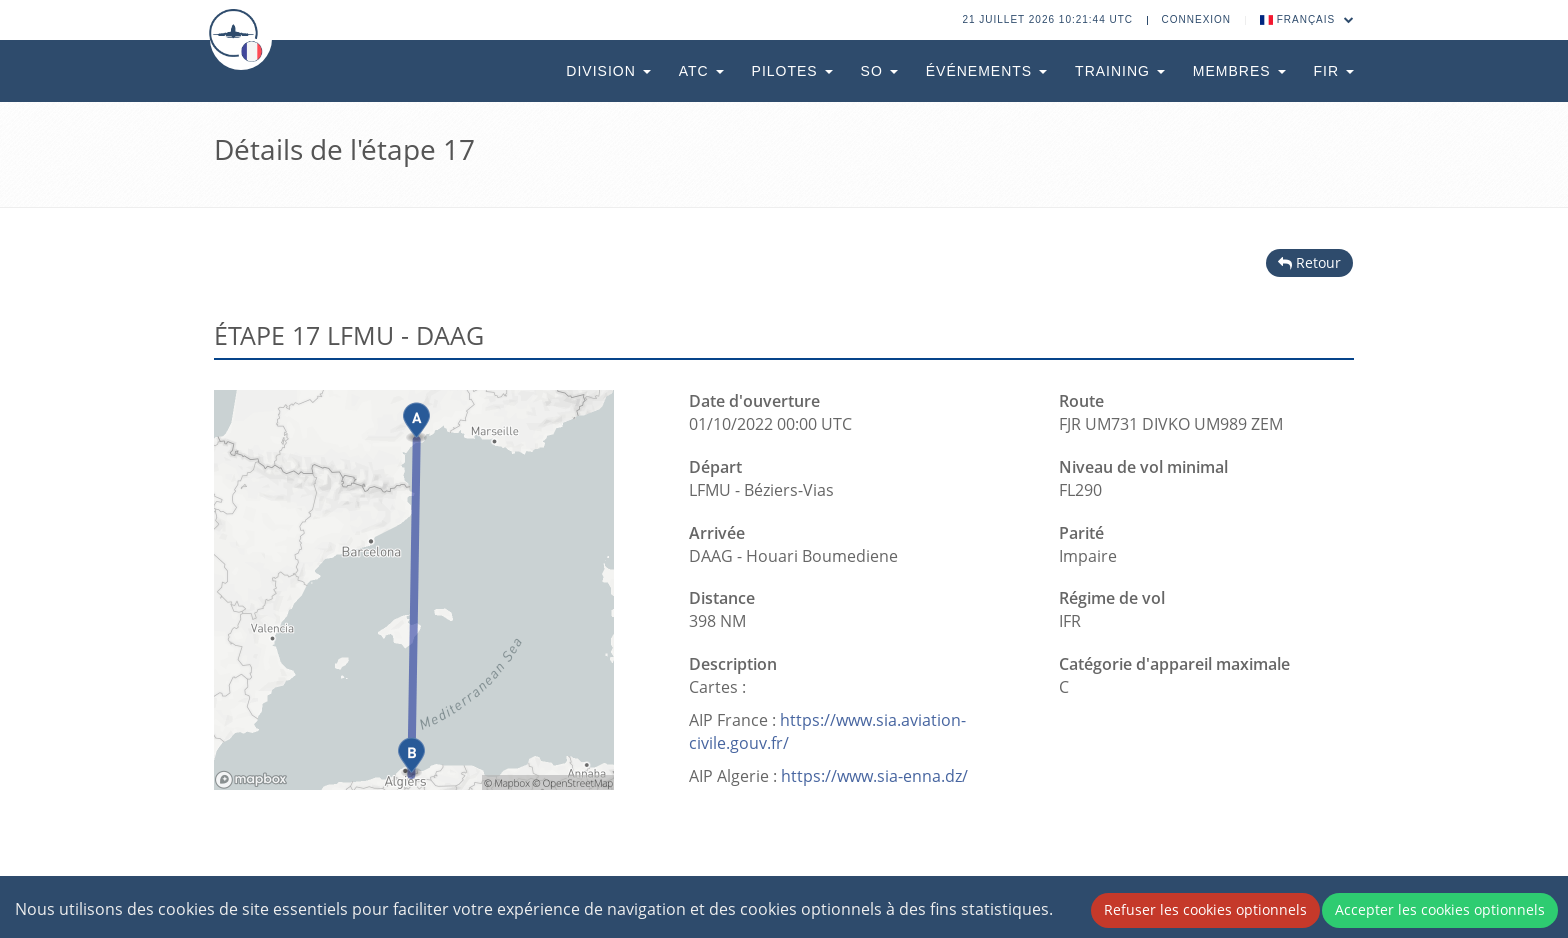  Describe the element at coordinates (1120, 71) in the screenshot. I see `Training` at that location.